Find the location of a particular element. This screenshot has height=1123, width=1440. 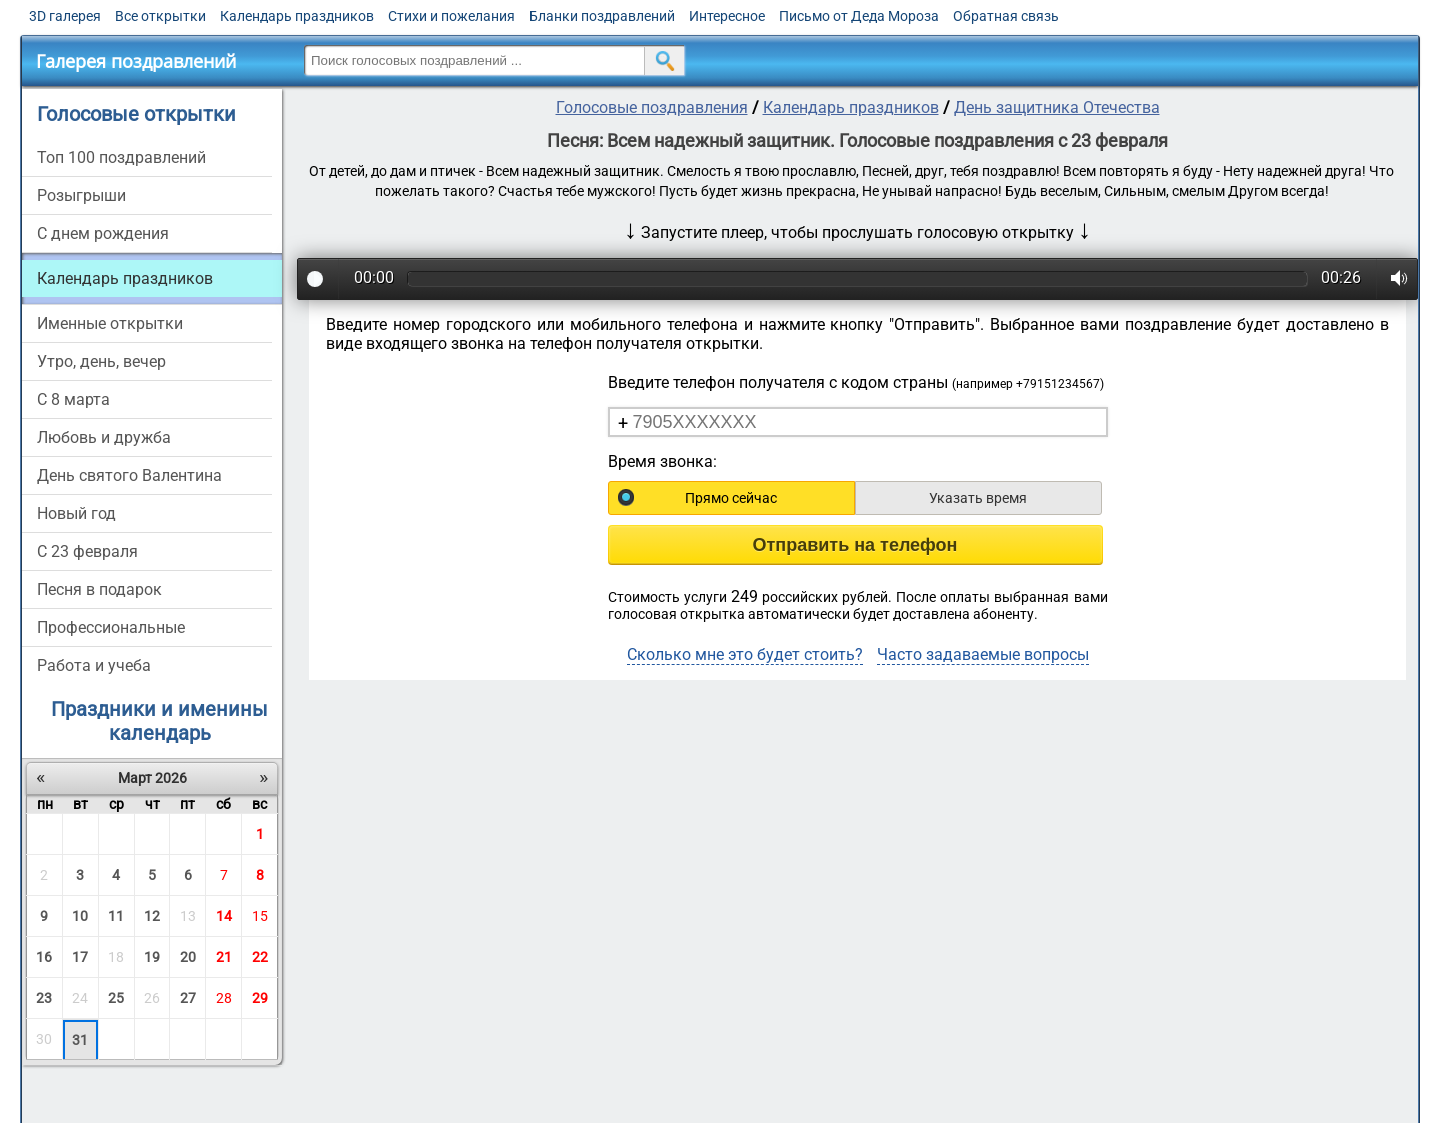

Все открытки is located at coordinates (160, 16).